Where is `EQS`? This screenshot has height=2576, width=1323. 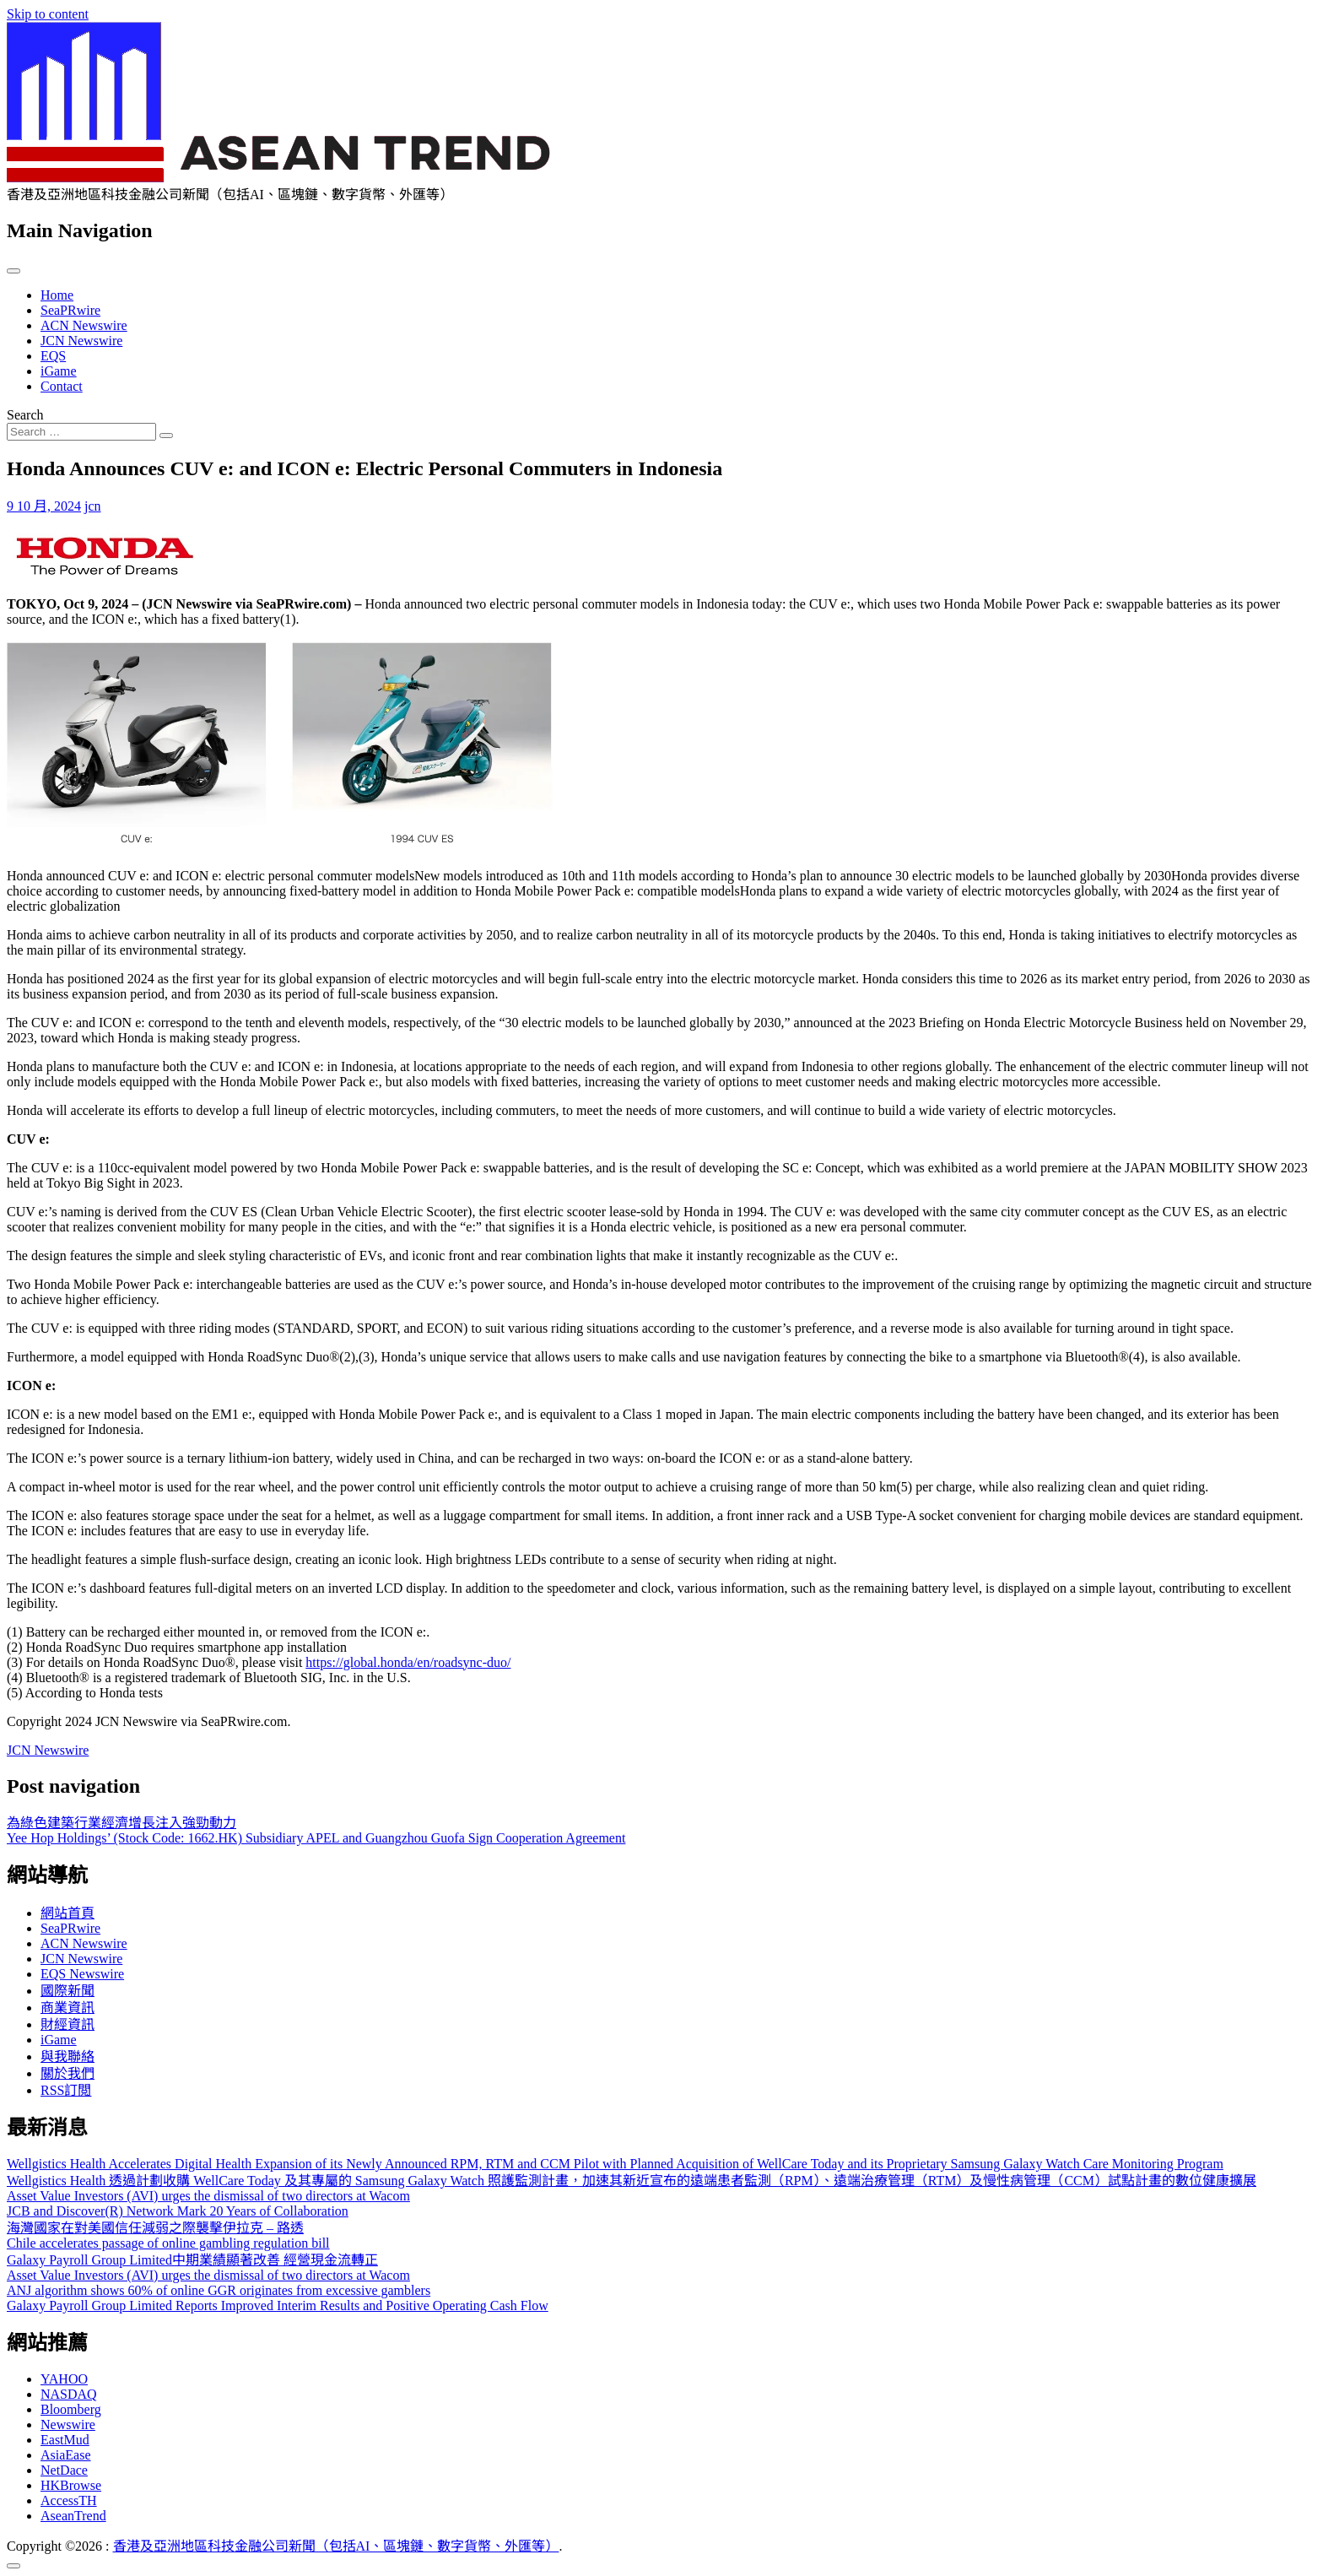 EQS is located at coordinates (53, 356).